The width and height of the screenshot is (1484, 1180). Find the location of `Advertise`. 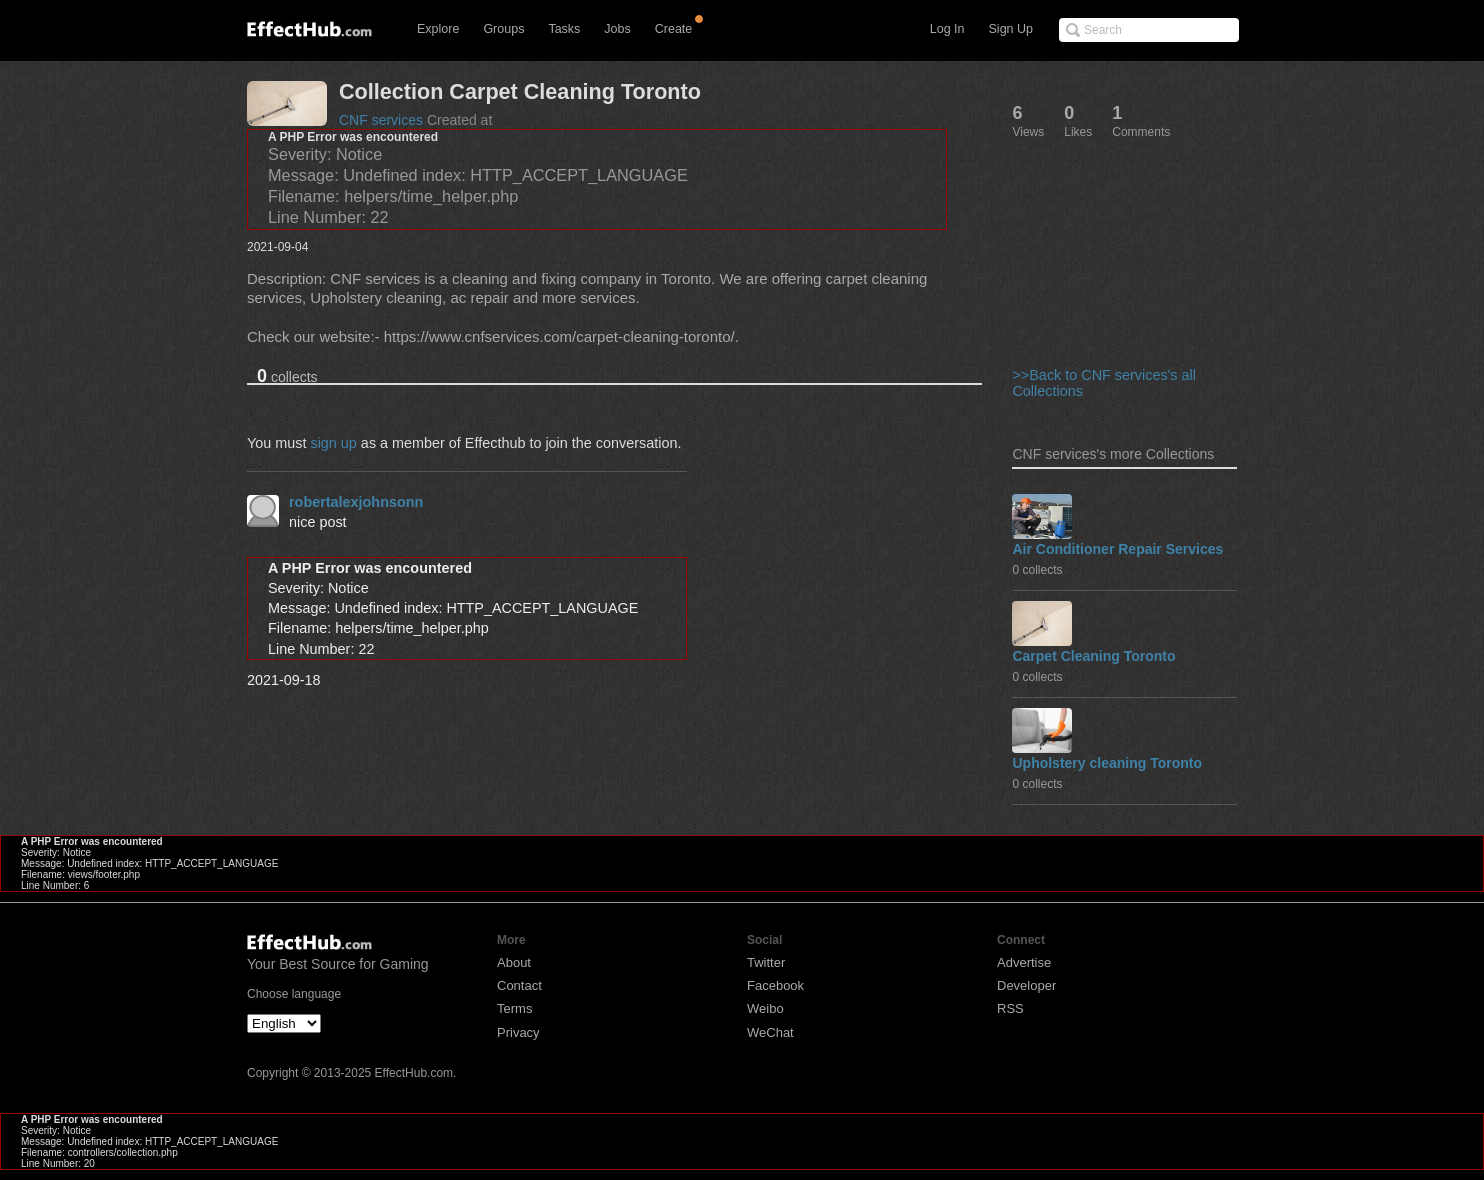

Advertise is located at coordinates (1024, 962).